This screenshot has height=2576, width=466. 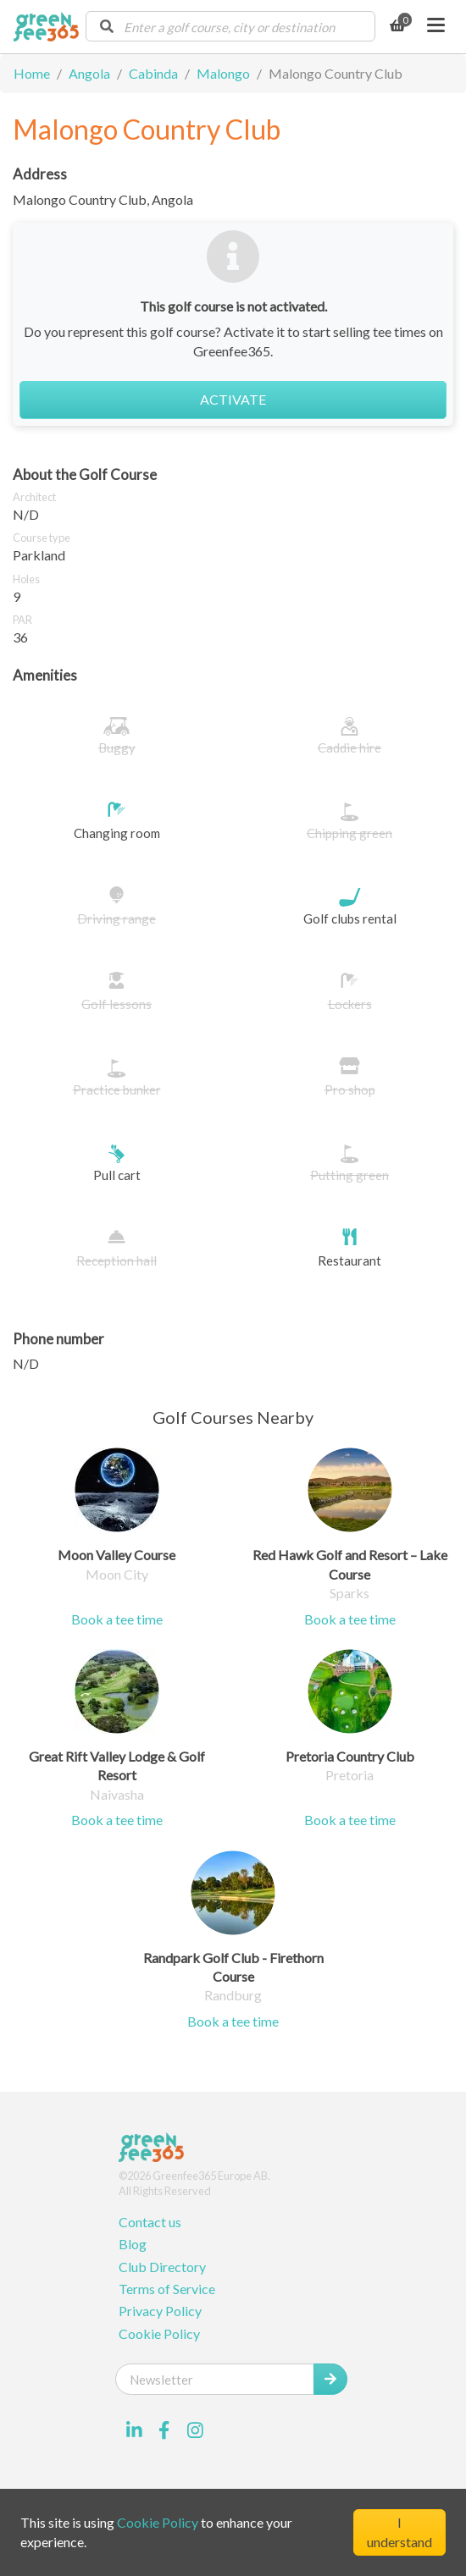 What do you see at coordinates (32, 73) in the screenshot?
I see `Home` at bounding box center [32, 73].